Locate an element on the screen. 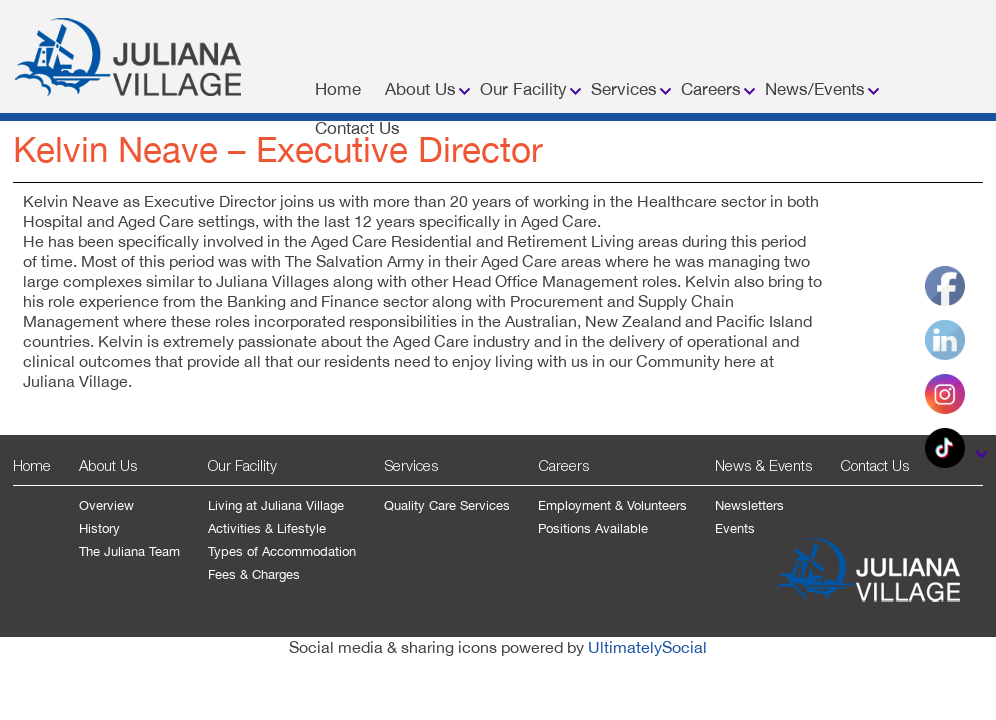 The height and width of the screenshot is (720, 996). Quality Care Services is located at coordinates (447, 505).